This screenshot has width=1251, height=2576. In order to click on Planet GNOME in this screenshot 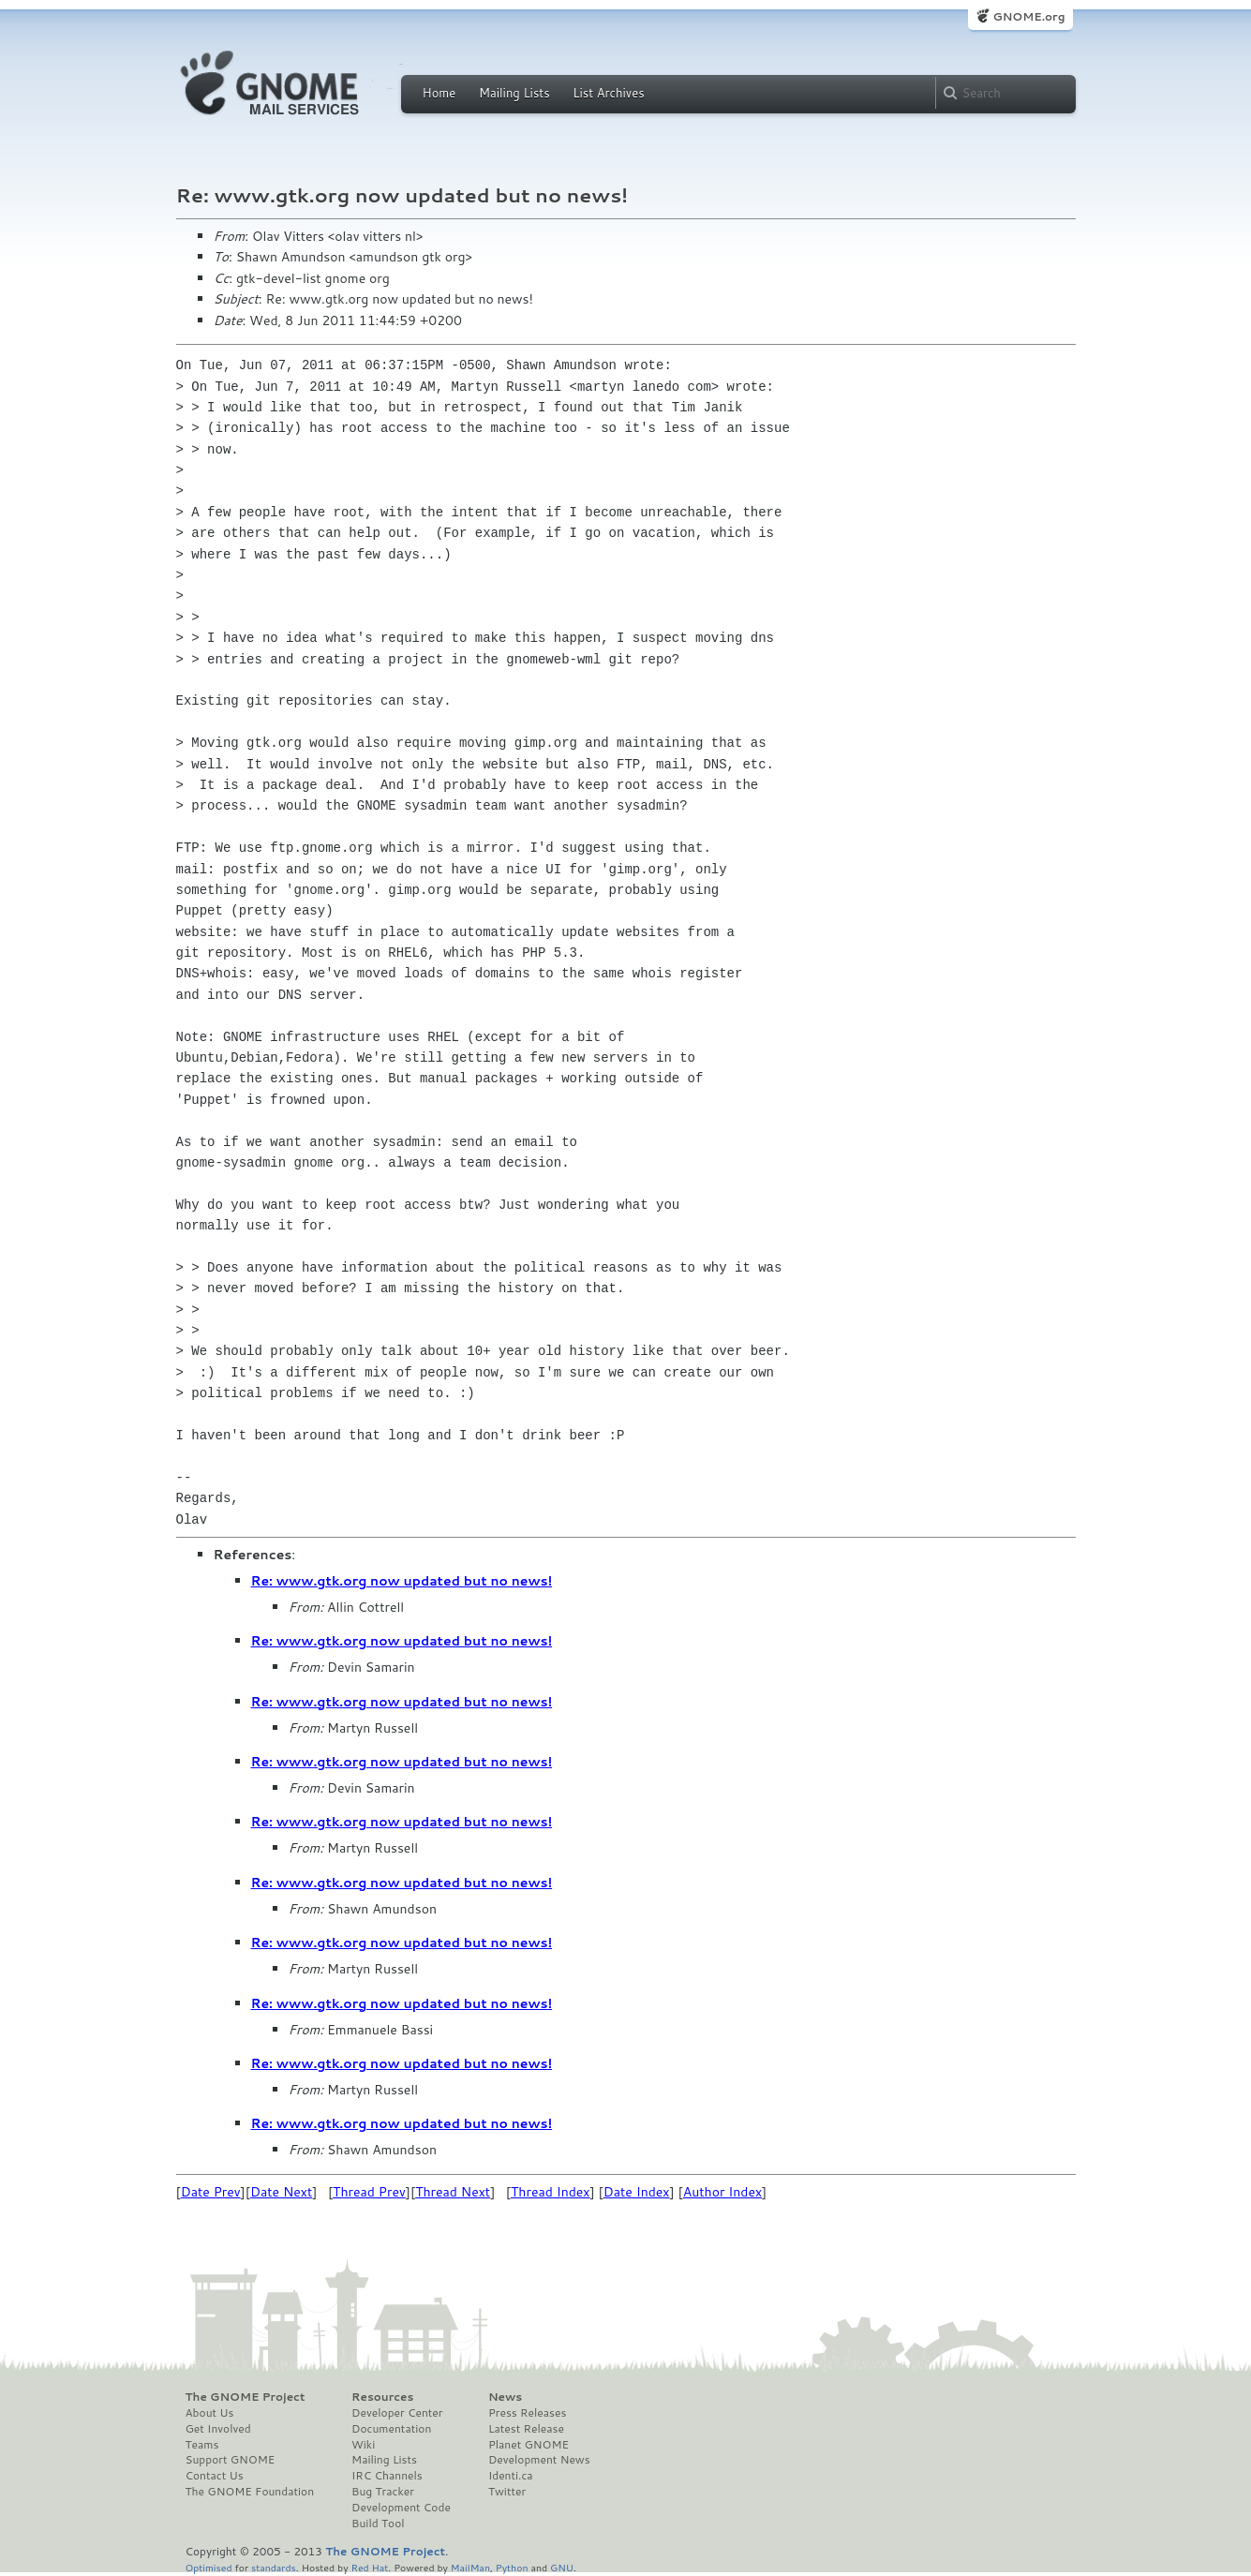, I will do `click(528, 2444)`.